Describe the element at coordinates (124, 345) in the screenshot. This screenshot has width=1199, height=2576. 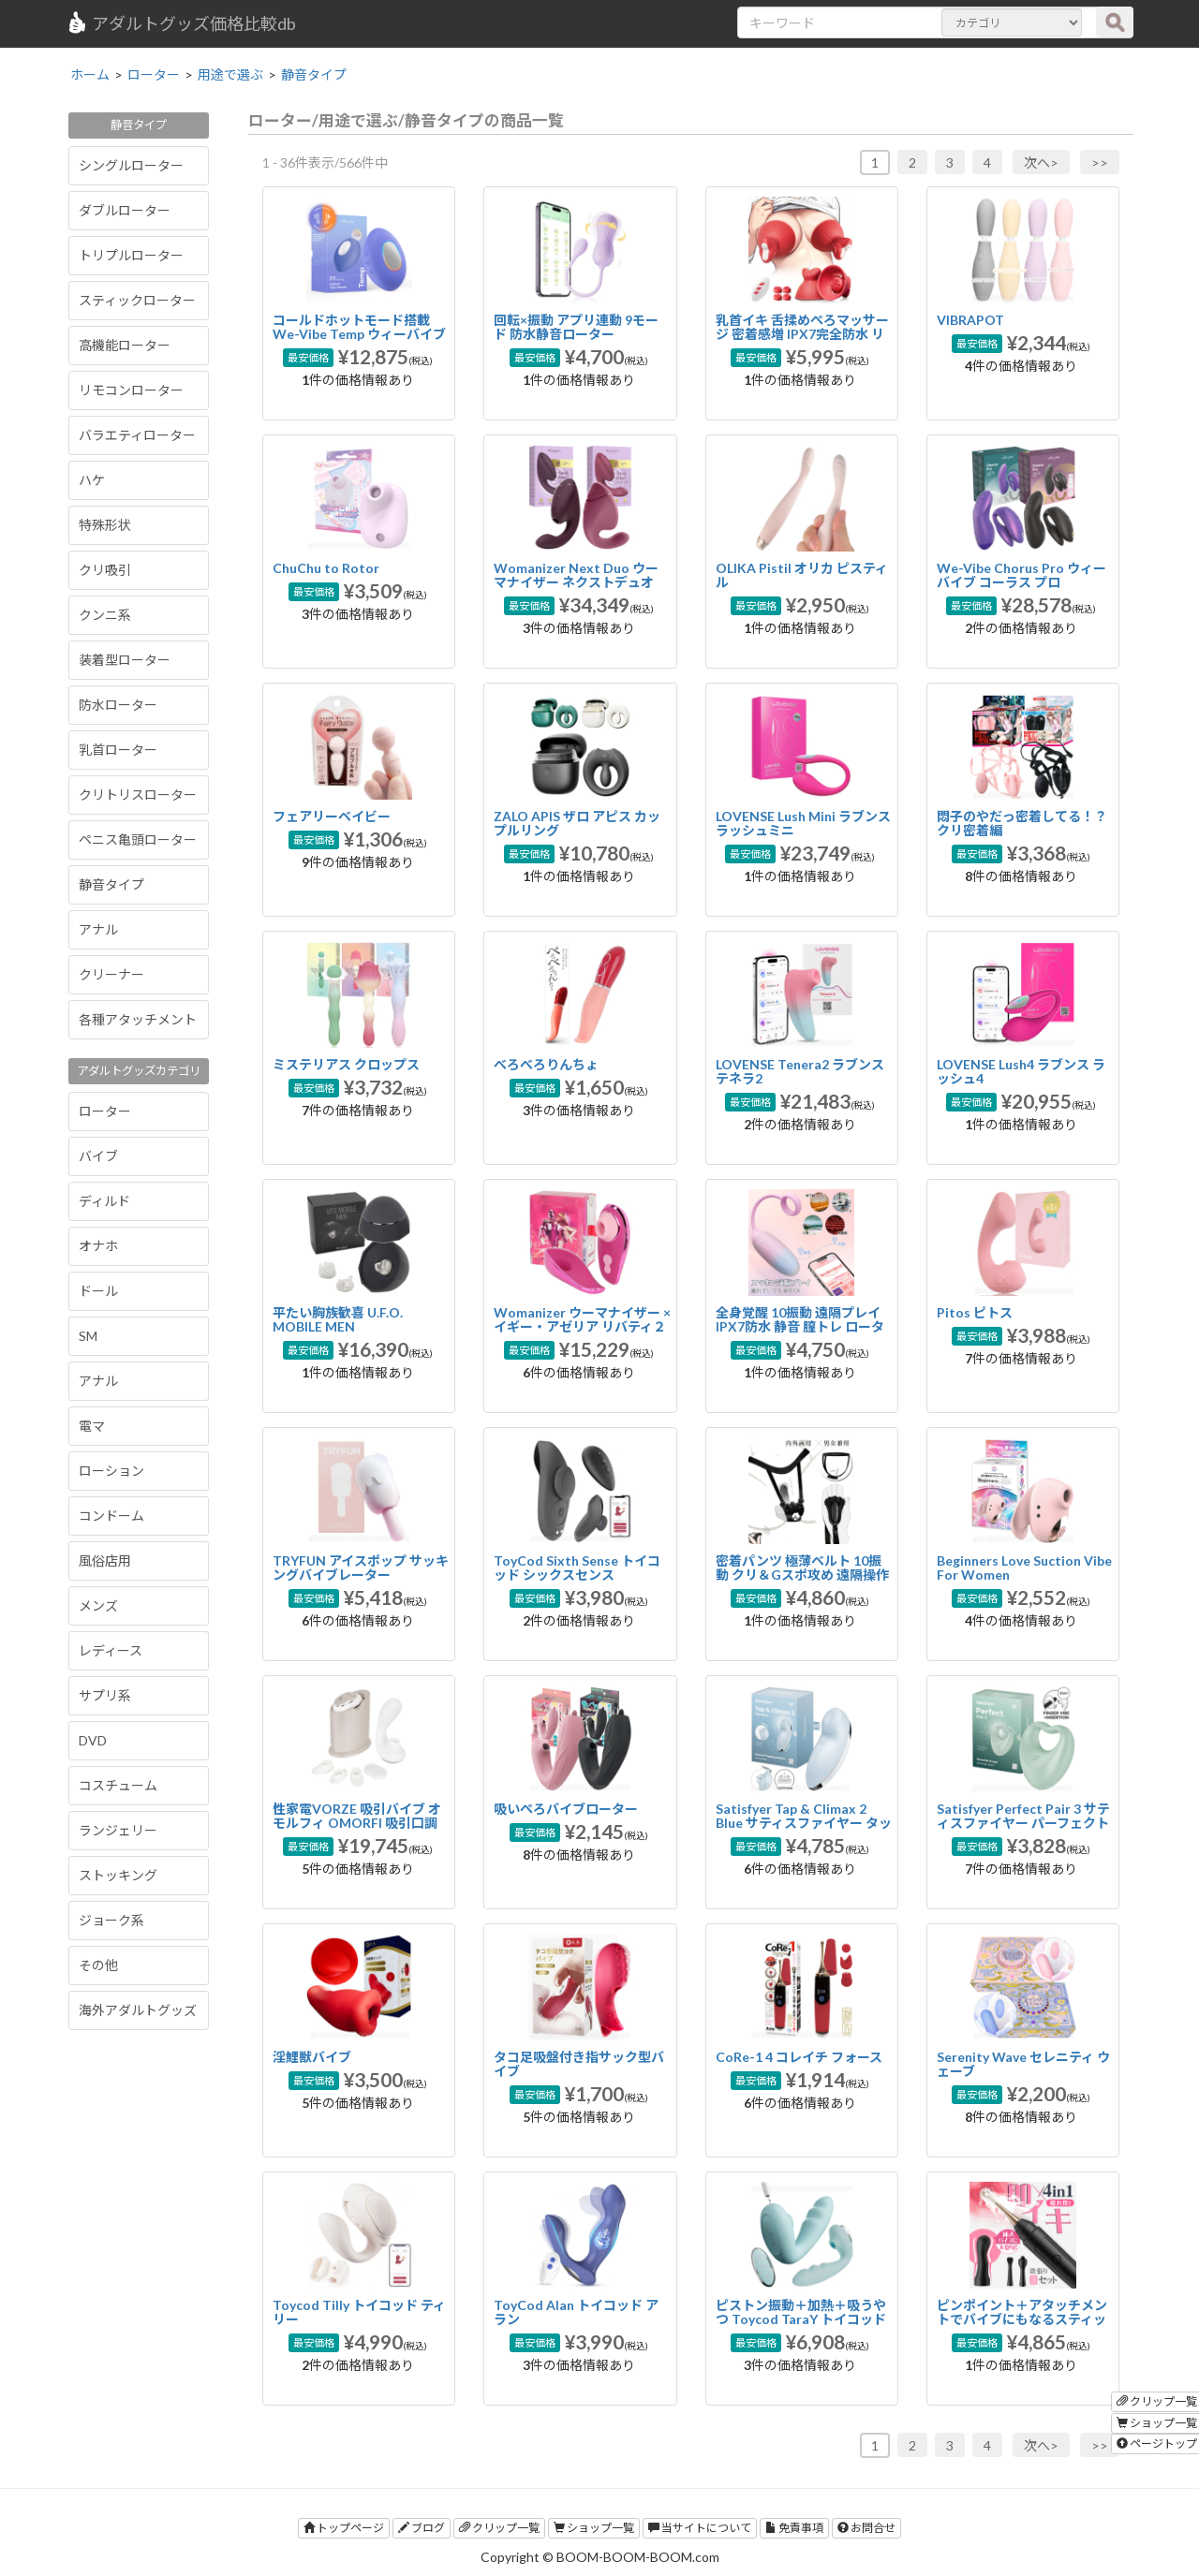
I see `高機能ローター` at that location.